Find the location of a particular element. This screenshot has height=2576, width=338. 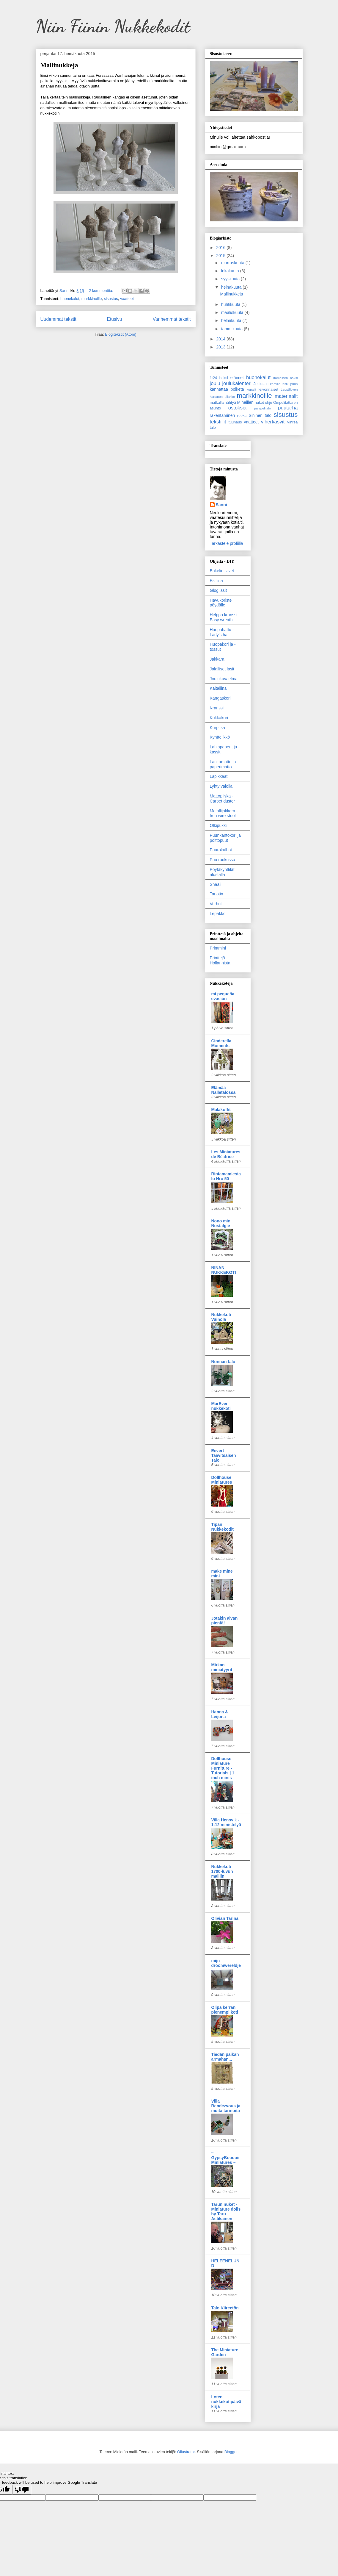

Tarkastele profiilia is located at coordinates (226, 543).